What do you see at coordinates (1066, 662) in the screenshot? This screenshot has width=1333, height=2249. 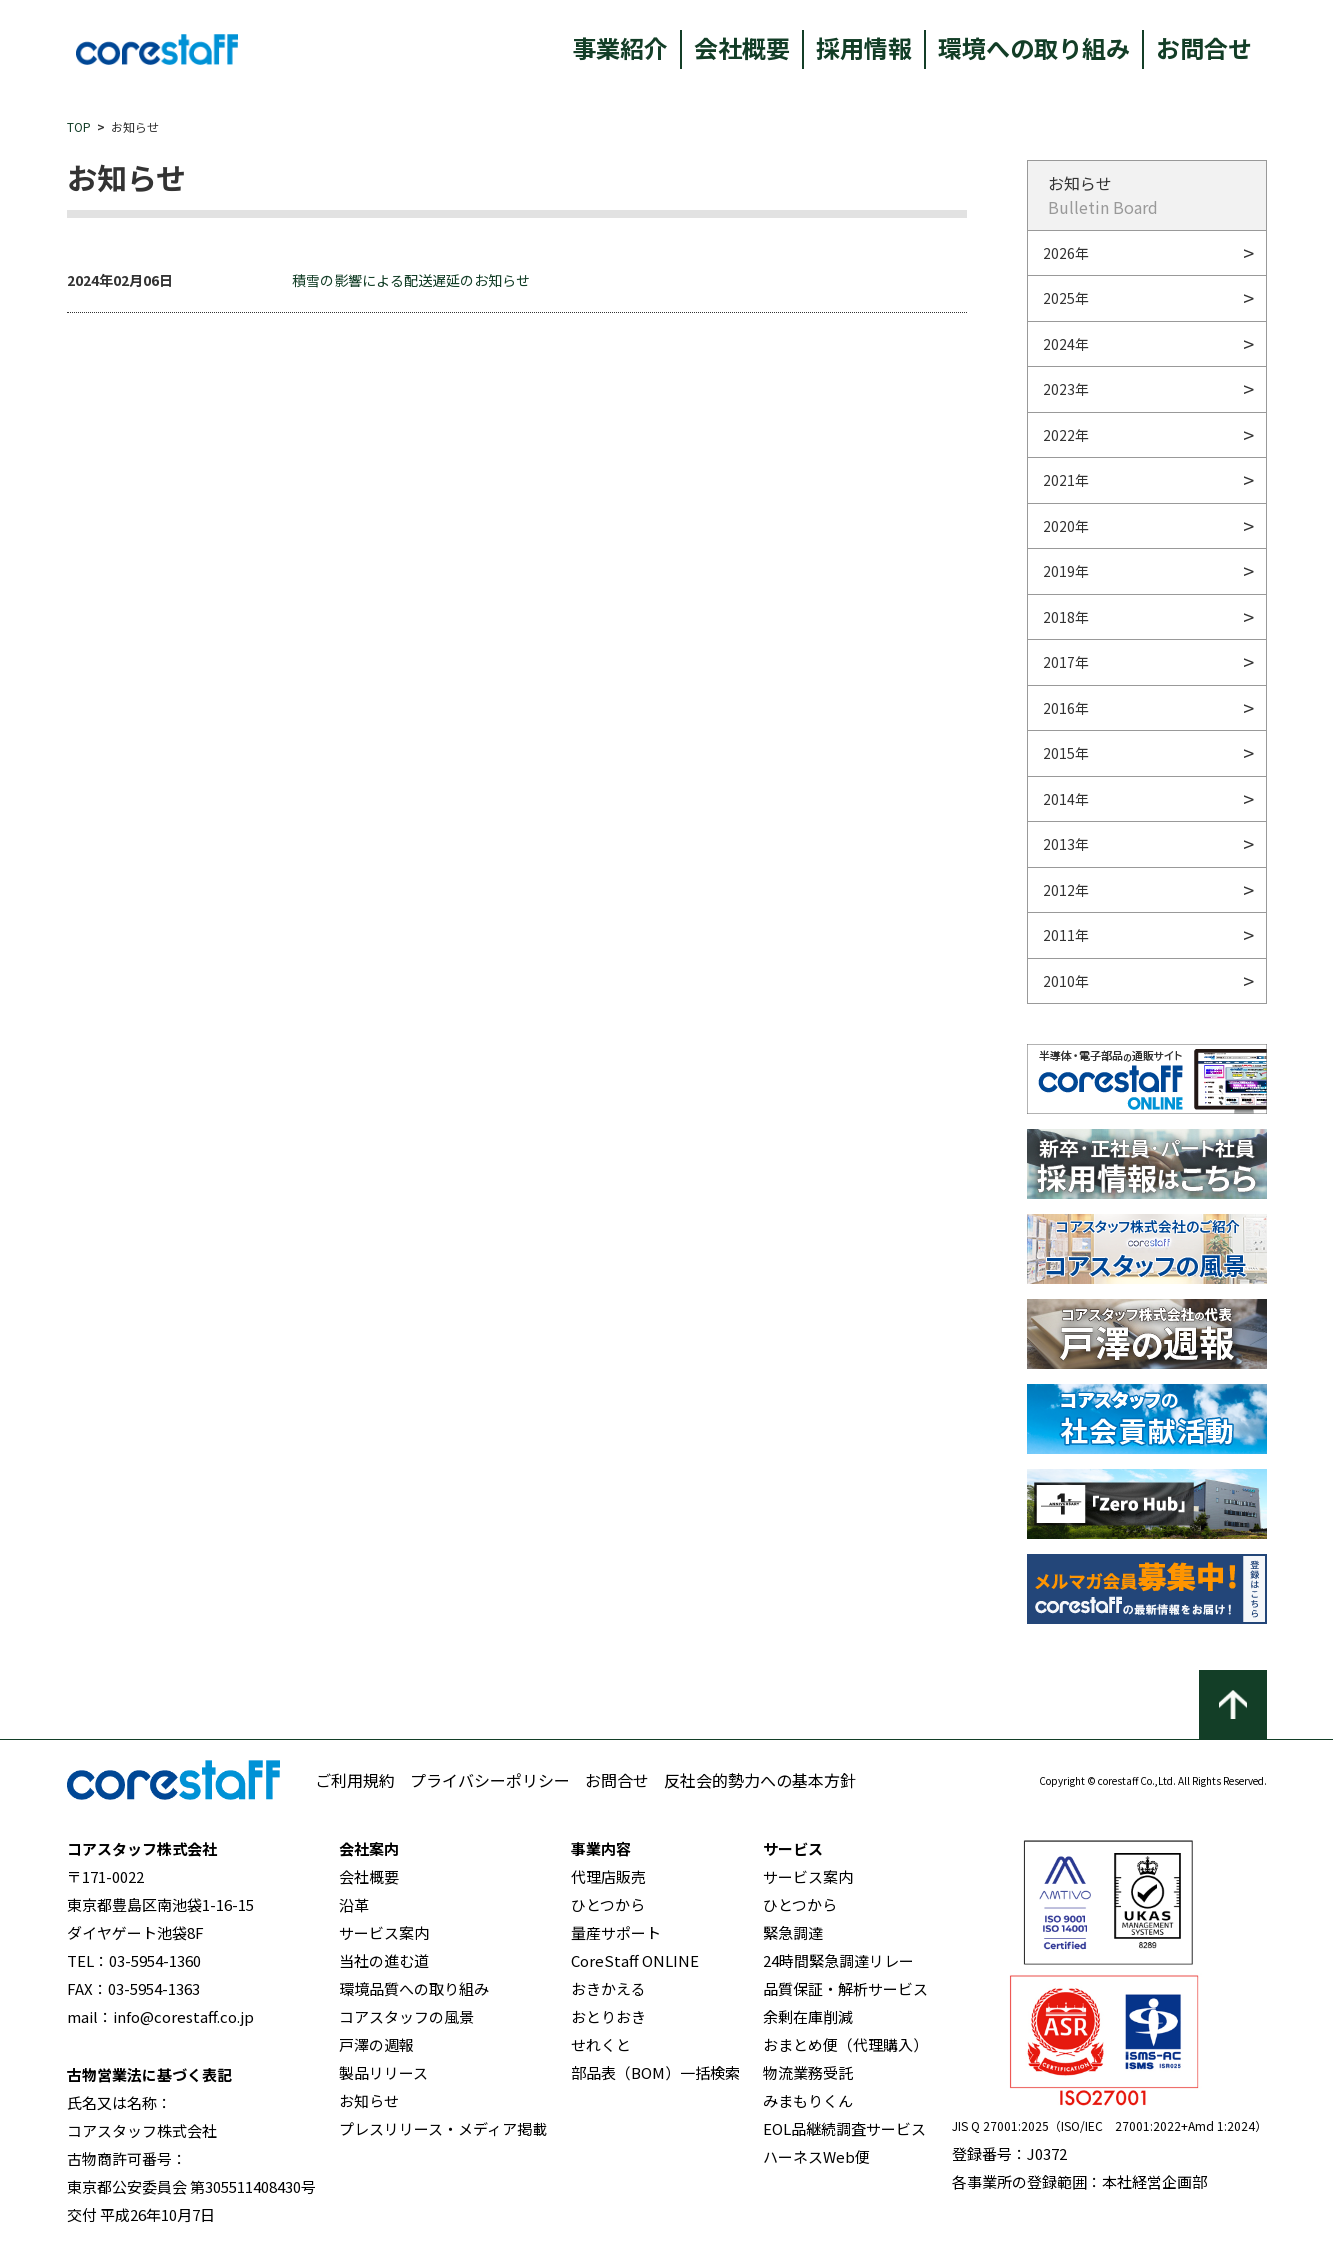 I see `2017年` at bounding box center [1066, 662].